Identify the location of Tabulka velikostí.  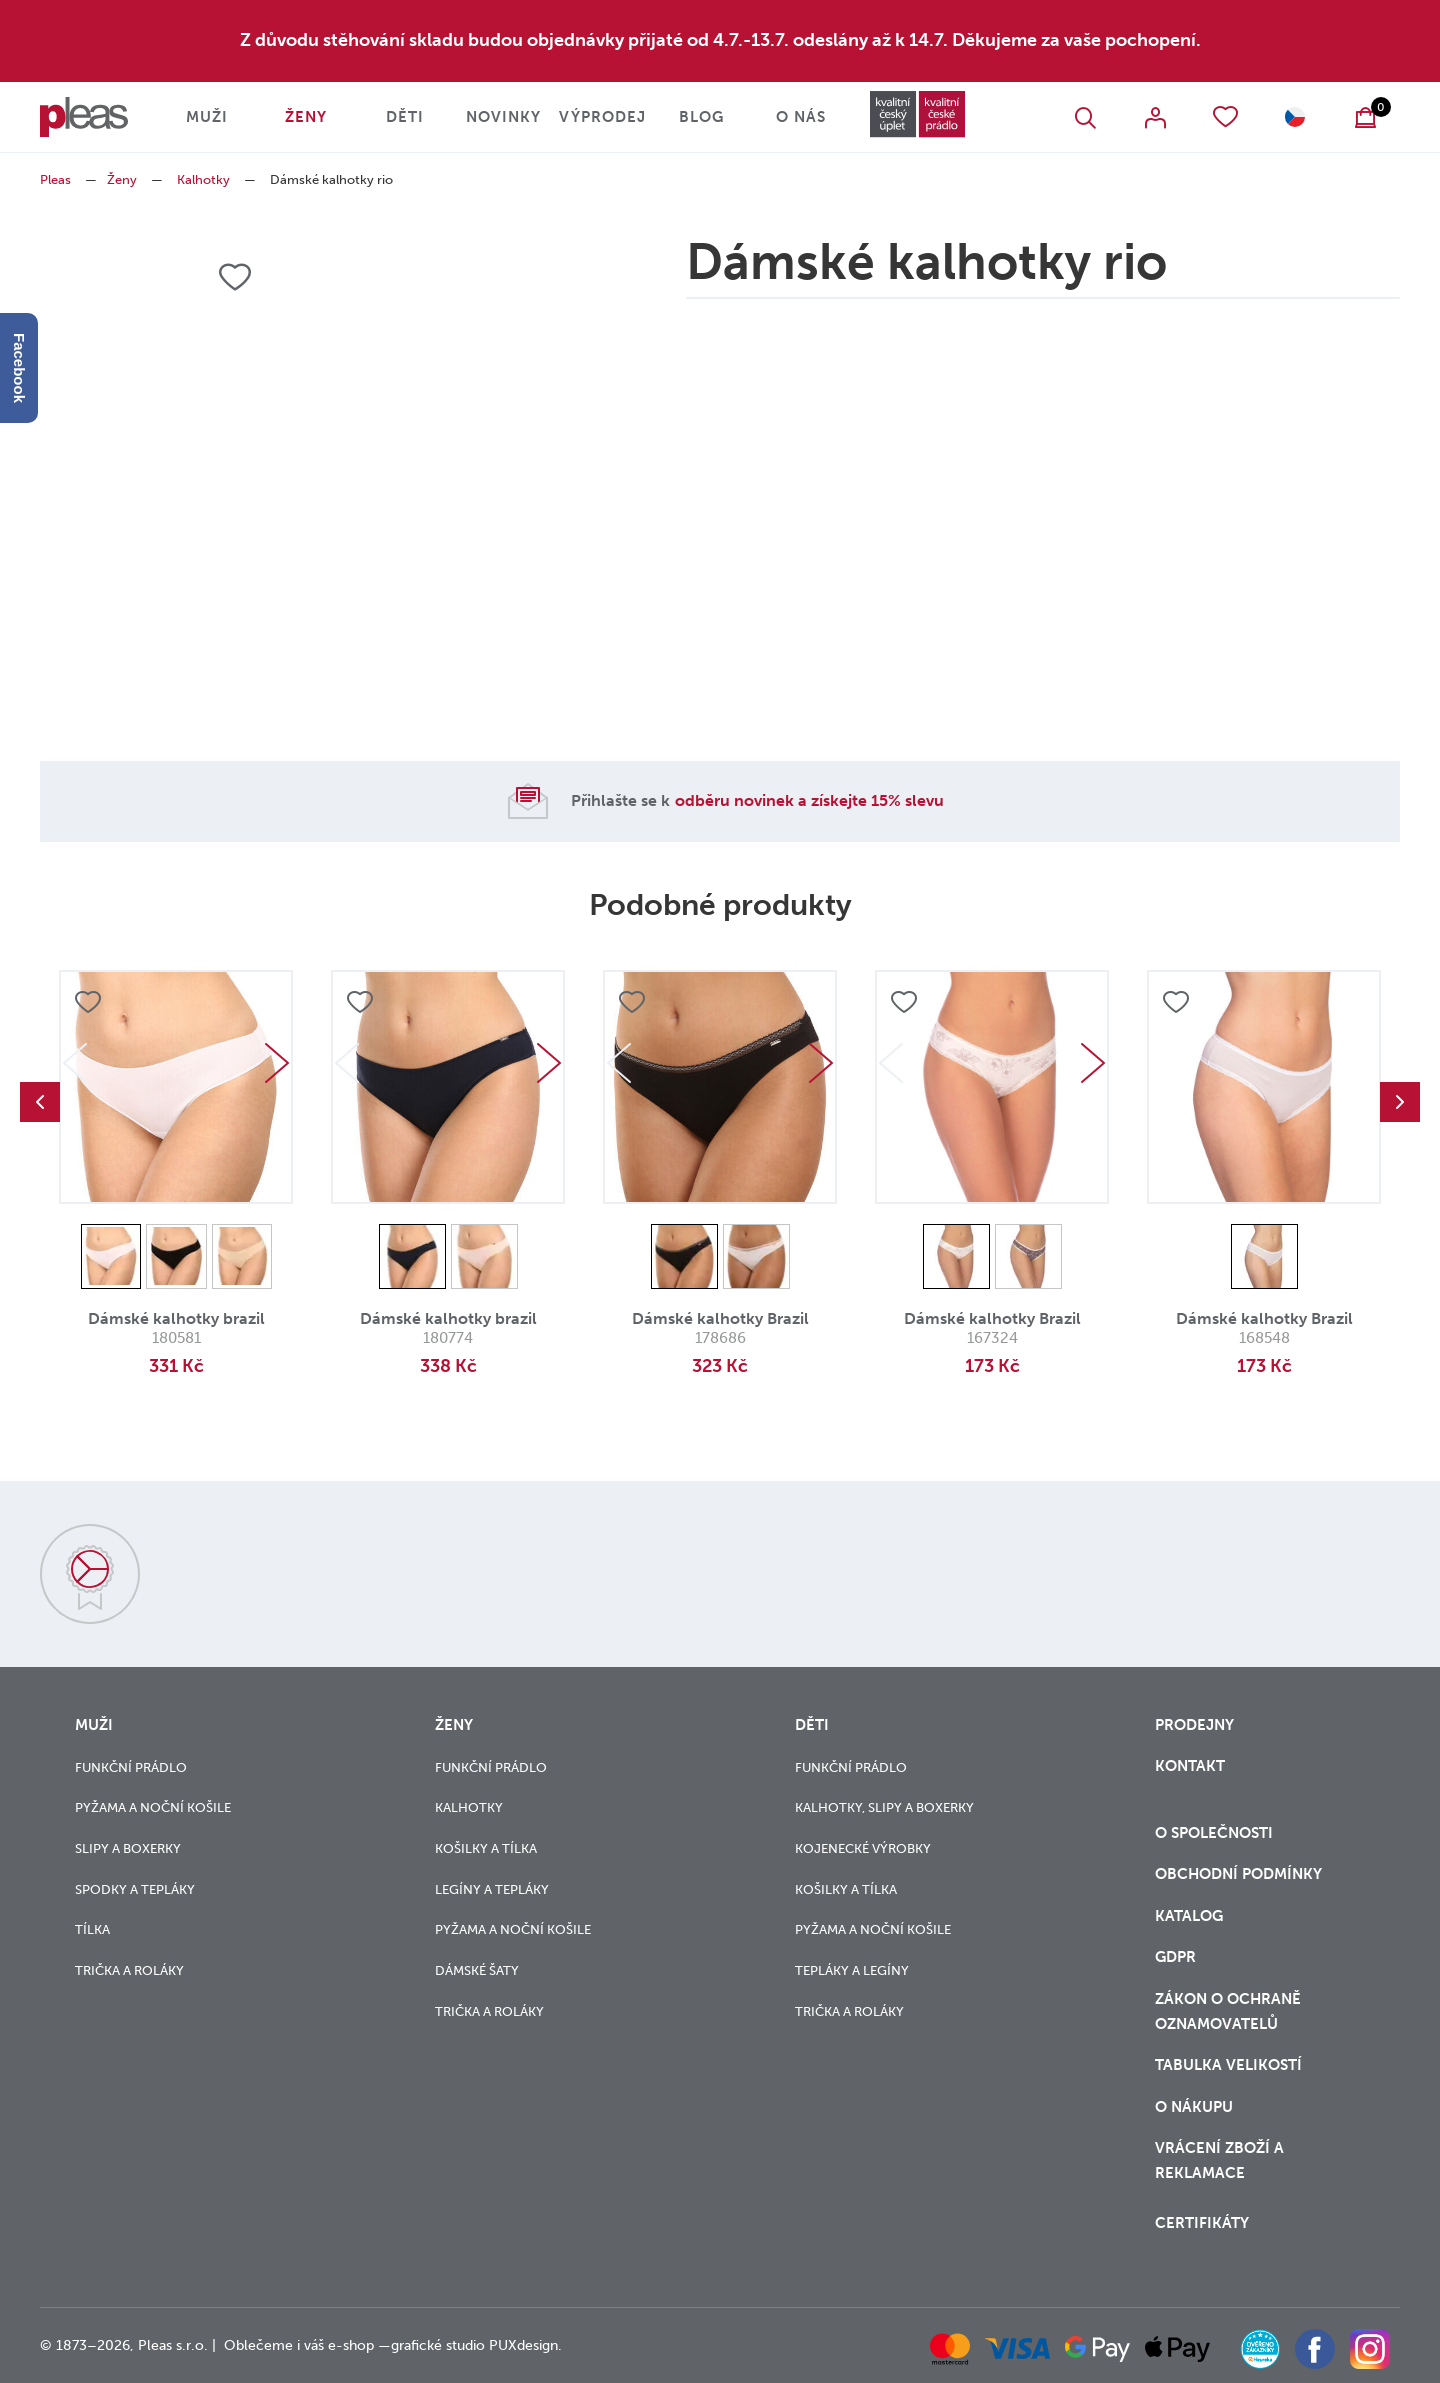
(1230, 2065).